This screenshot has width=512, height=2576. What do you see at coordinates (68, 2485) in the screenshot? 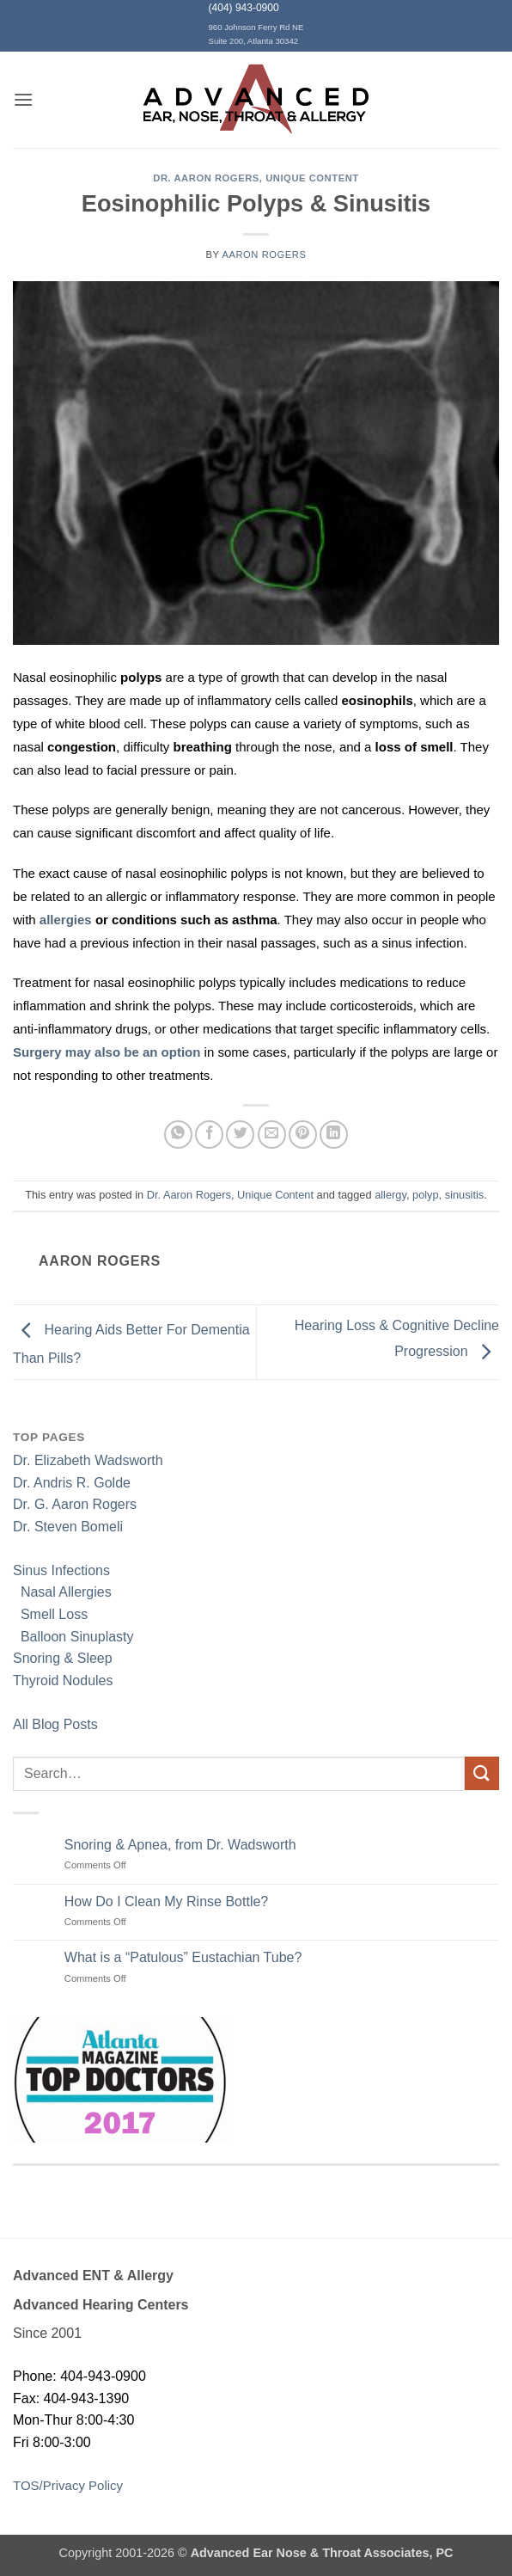
I see `TOS/Privacy Policy` at bounding box center [68, 2485].